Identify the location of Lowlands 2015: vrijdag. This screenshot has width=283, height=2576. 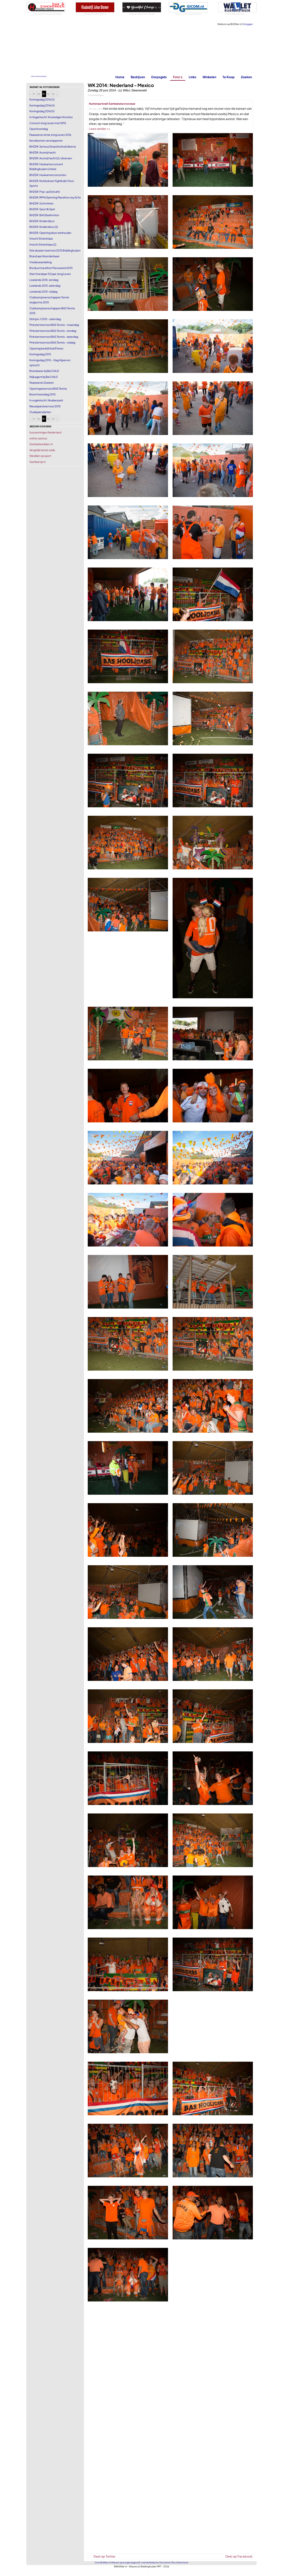
(43, 291).